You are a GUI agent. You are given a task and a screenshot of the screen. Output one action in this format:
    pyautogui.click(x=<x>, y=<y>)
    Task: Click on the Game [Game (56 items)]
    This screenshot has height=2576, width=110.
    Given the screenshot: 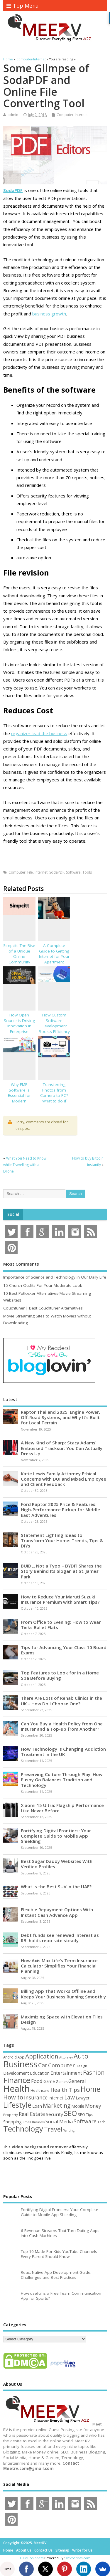 What is the action you would take?
    pyautogui.click(x=49, y=2081)
    